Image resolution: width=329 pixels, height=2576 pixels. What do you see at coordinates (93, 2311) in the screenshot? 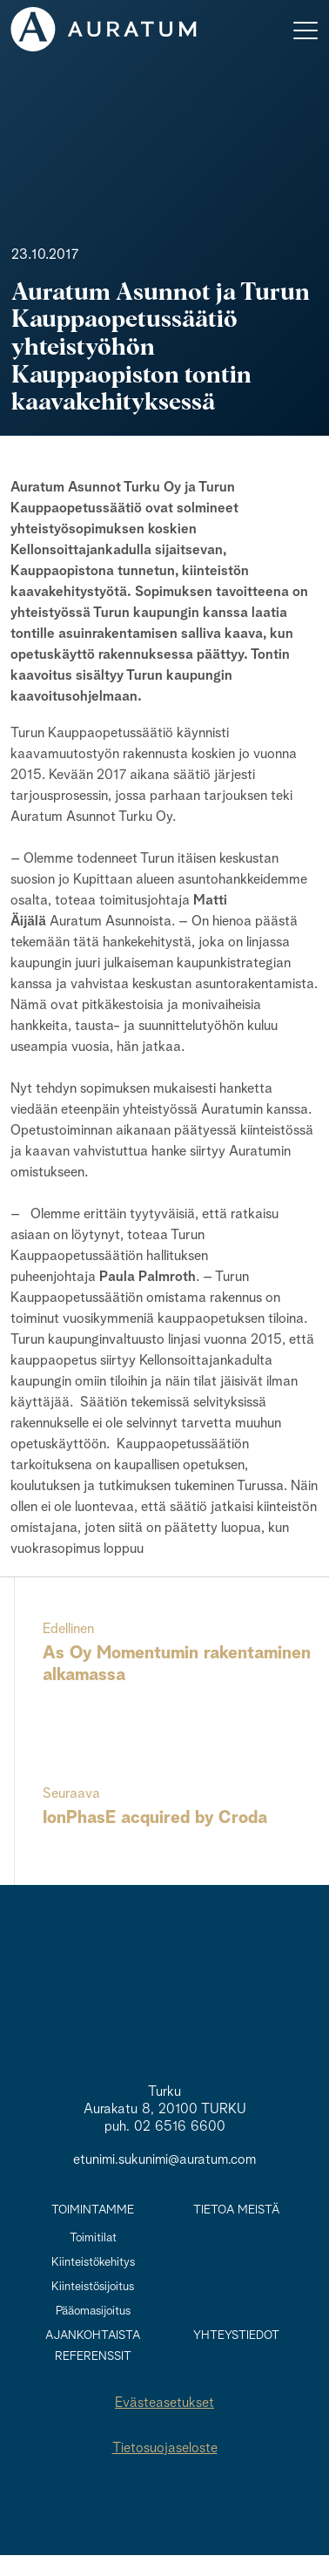
I see `Pääomasijoitus` at bounding box center [93, 2311].